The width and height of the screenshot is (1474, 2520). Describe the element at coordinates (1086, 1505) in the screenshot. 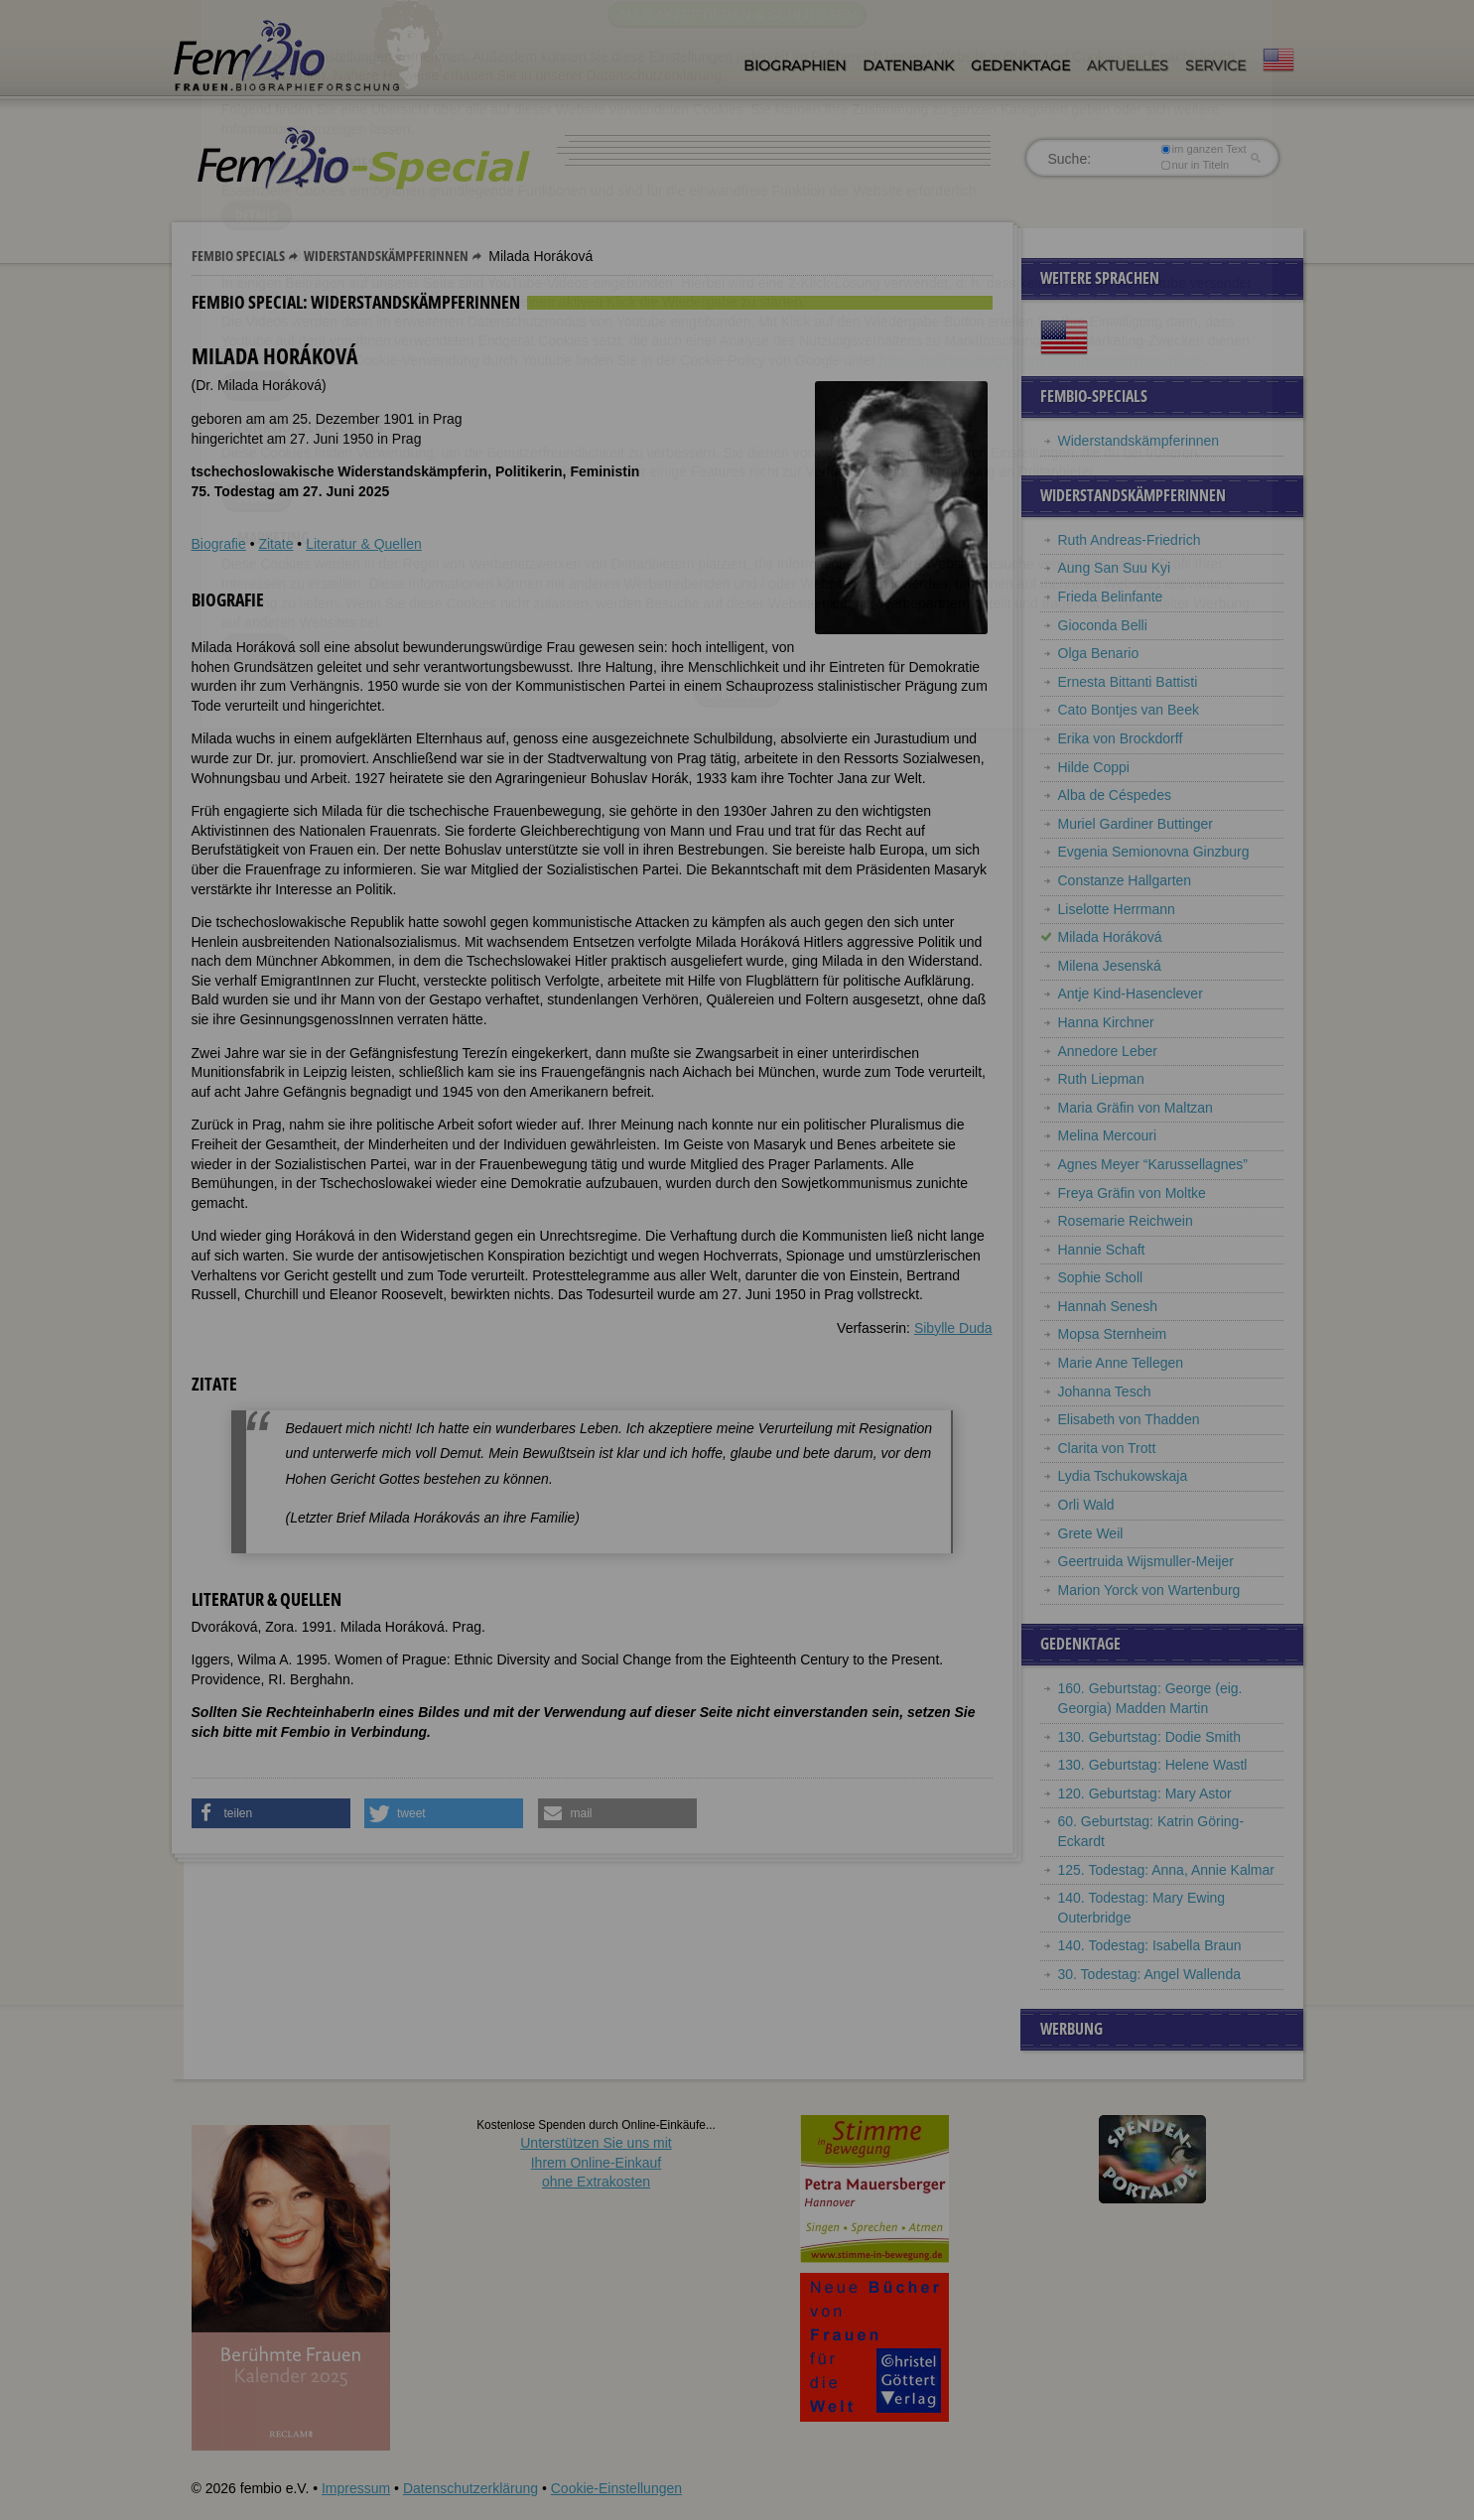

I see `Orli Wald` at that location.